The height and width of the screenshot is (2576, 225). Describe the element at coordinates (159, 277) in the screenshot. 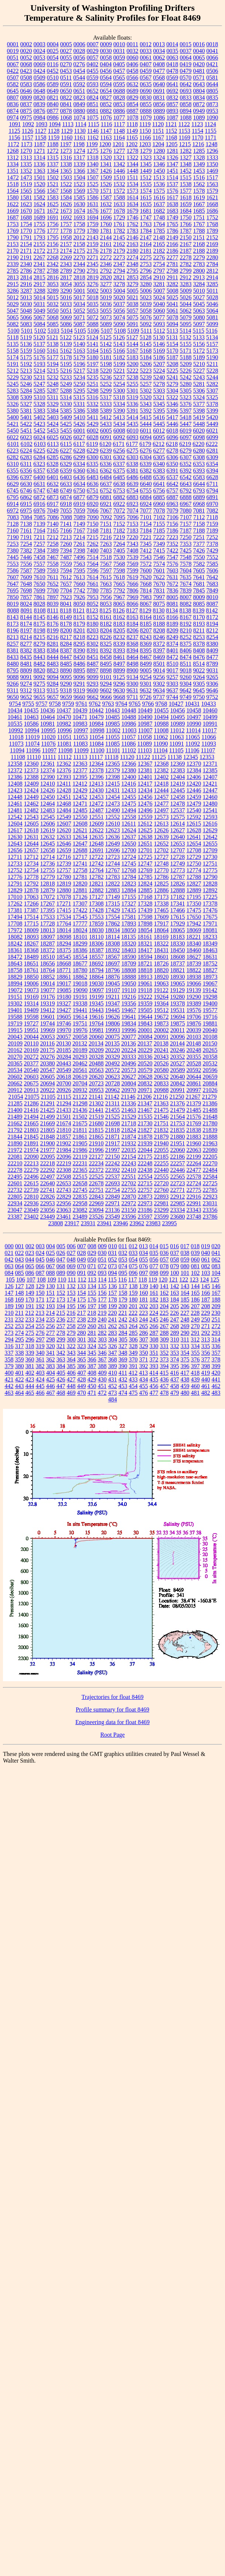

I see `2910` at that location.